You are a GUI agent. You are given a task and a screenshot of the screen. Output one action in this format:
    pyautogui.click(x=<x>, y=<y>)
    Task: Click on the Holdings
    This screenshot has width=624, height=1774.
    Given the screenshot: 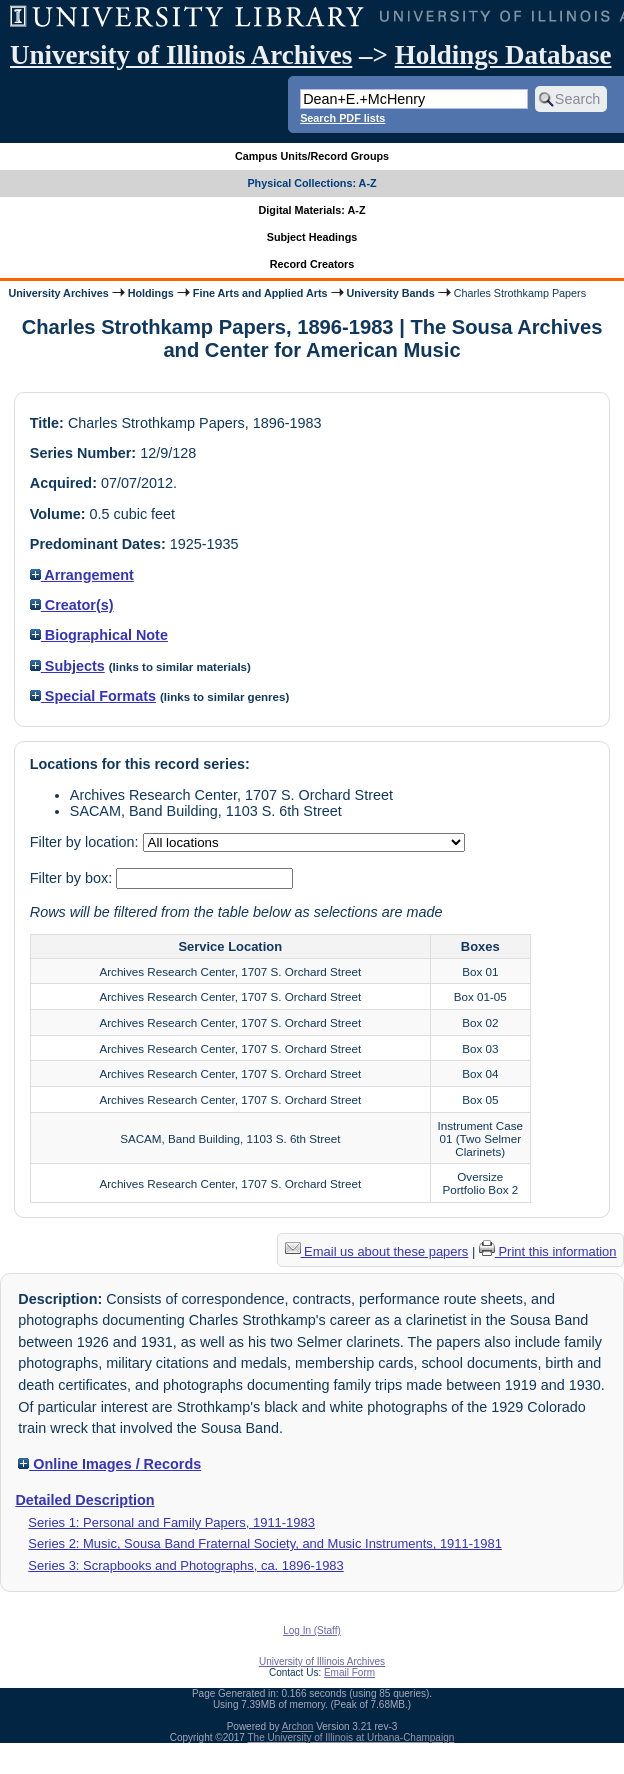 What is the action you would take?
    pyautogui.click(x=151, y=293)
    